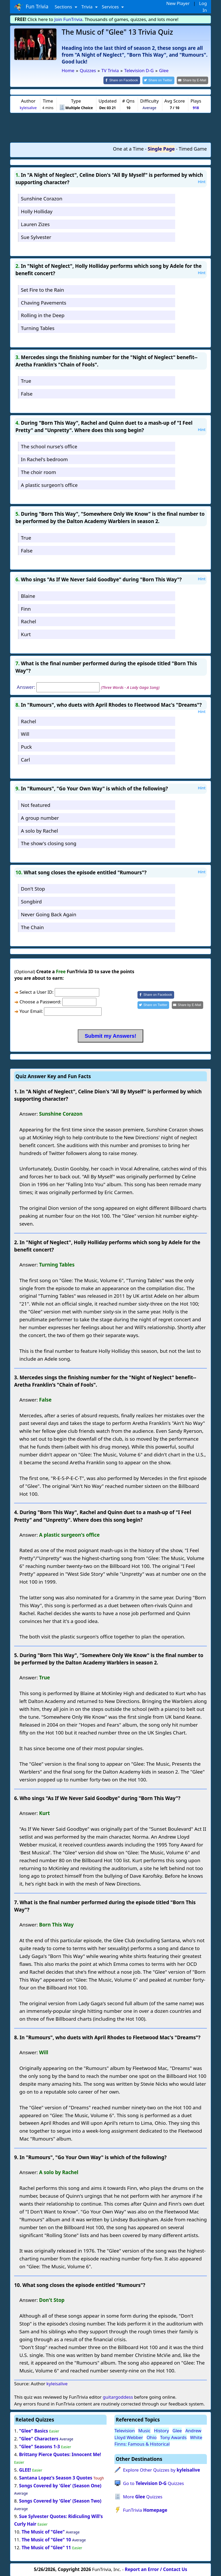 The height and width of the screenshot is (2576, 221). What do you see at coordinates (46, 2547) in the screenshot?
I see `The Music of "Glee" 11` at bounding box center [46, 2547].